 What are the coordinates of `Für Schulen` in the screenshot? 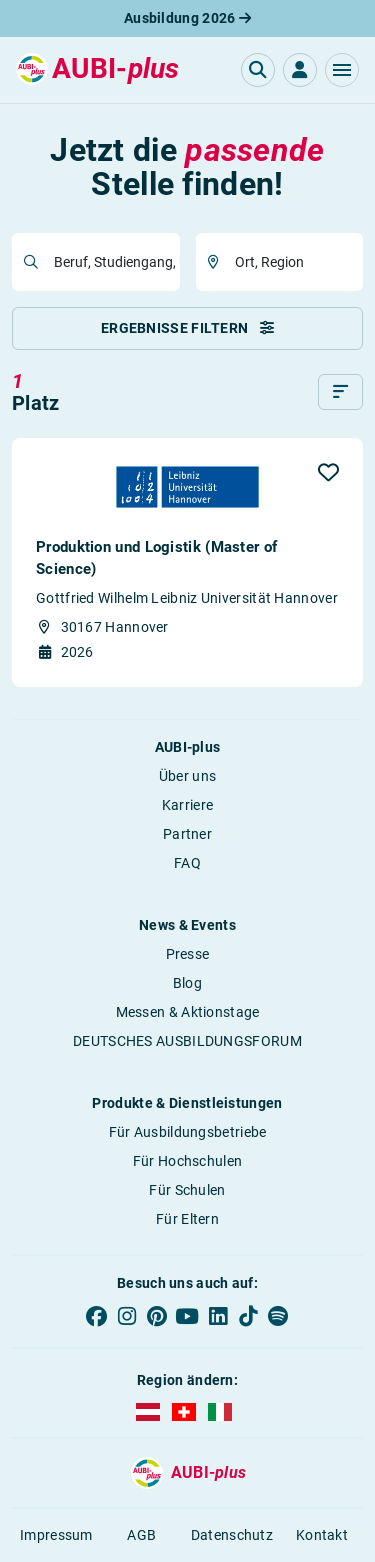 It's located at (187, 1190).